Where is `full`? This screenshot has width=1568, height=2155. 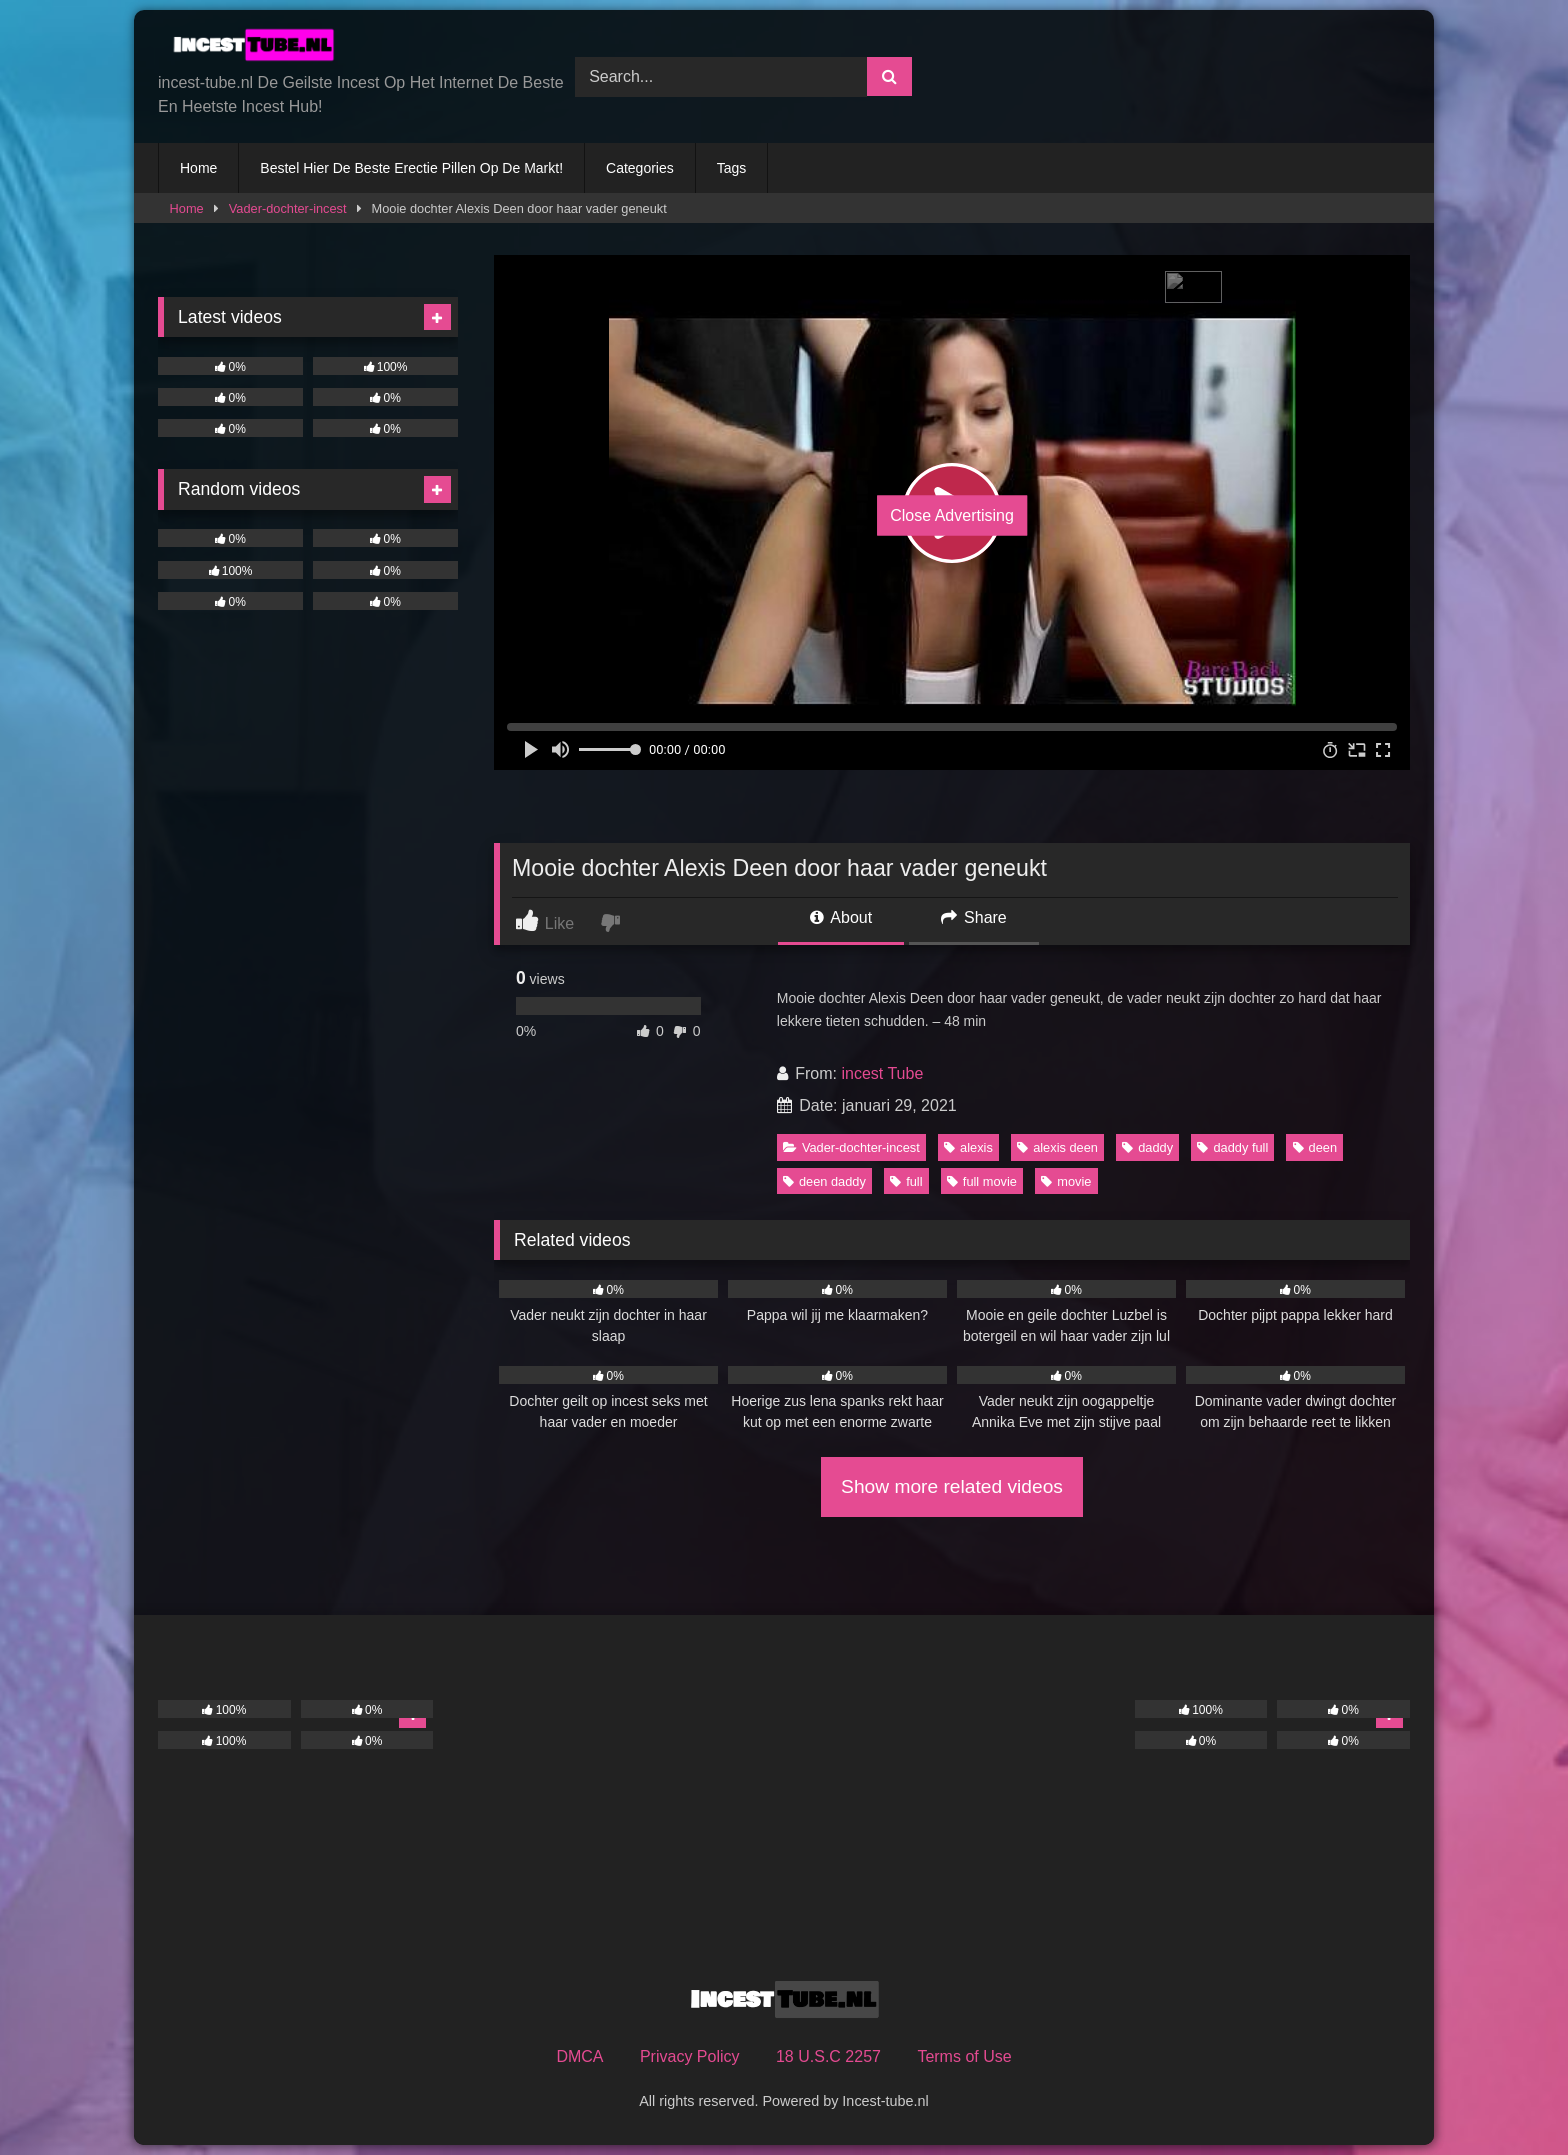
full is located at coordinates (906, 1181).